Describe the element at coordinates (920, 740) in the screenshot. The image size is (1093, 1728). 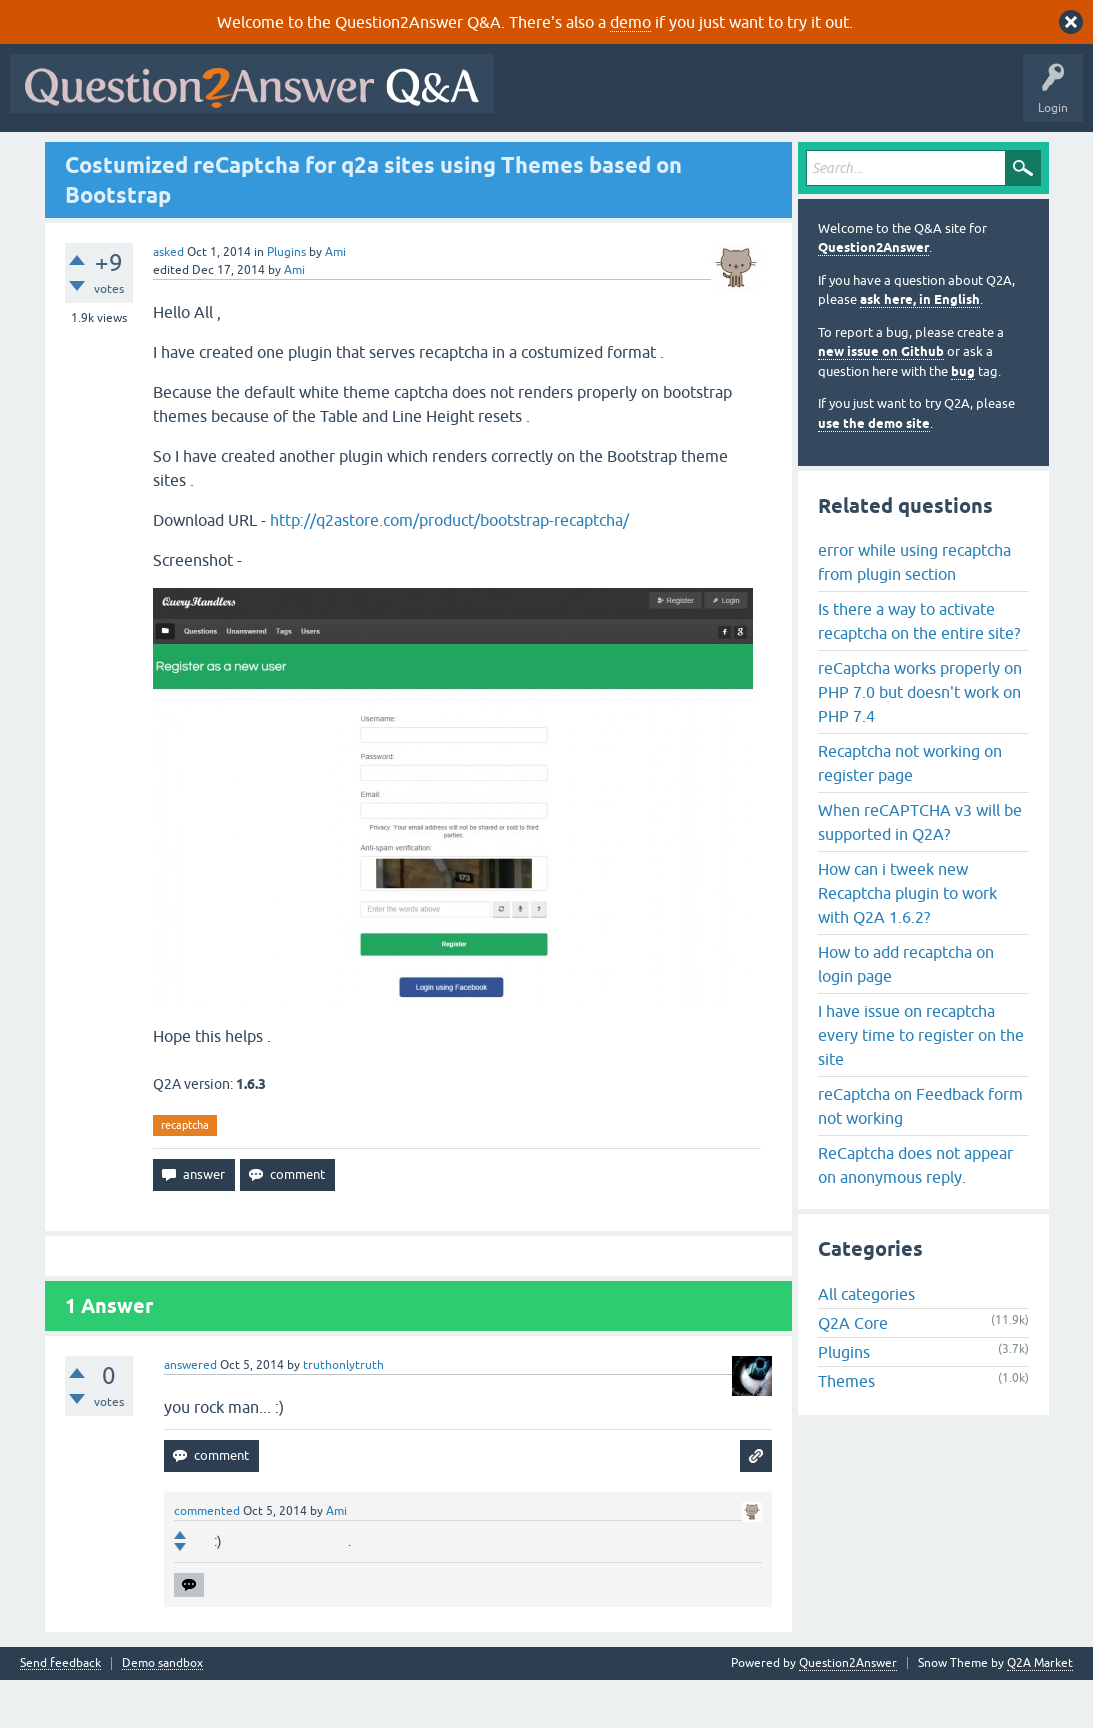
I see `reCaptcha works properly on PHP 7.0 but doesn't work on PHP 7.4` at that location.